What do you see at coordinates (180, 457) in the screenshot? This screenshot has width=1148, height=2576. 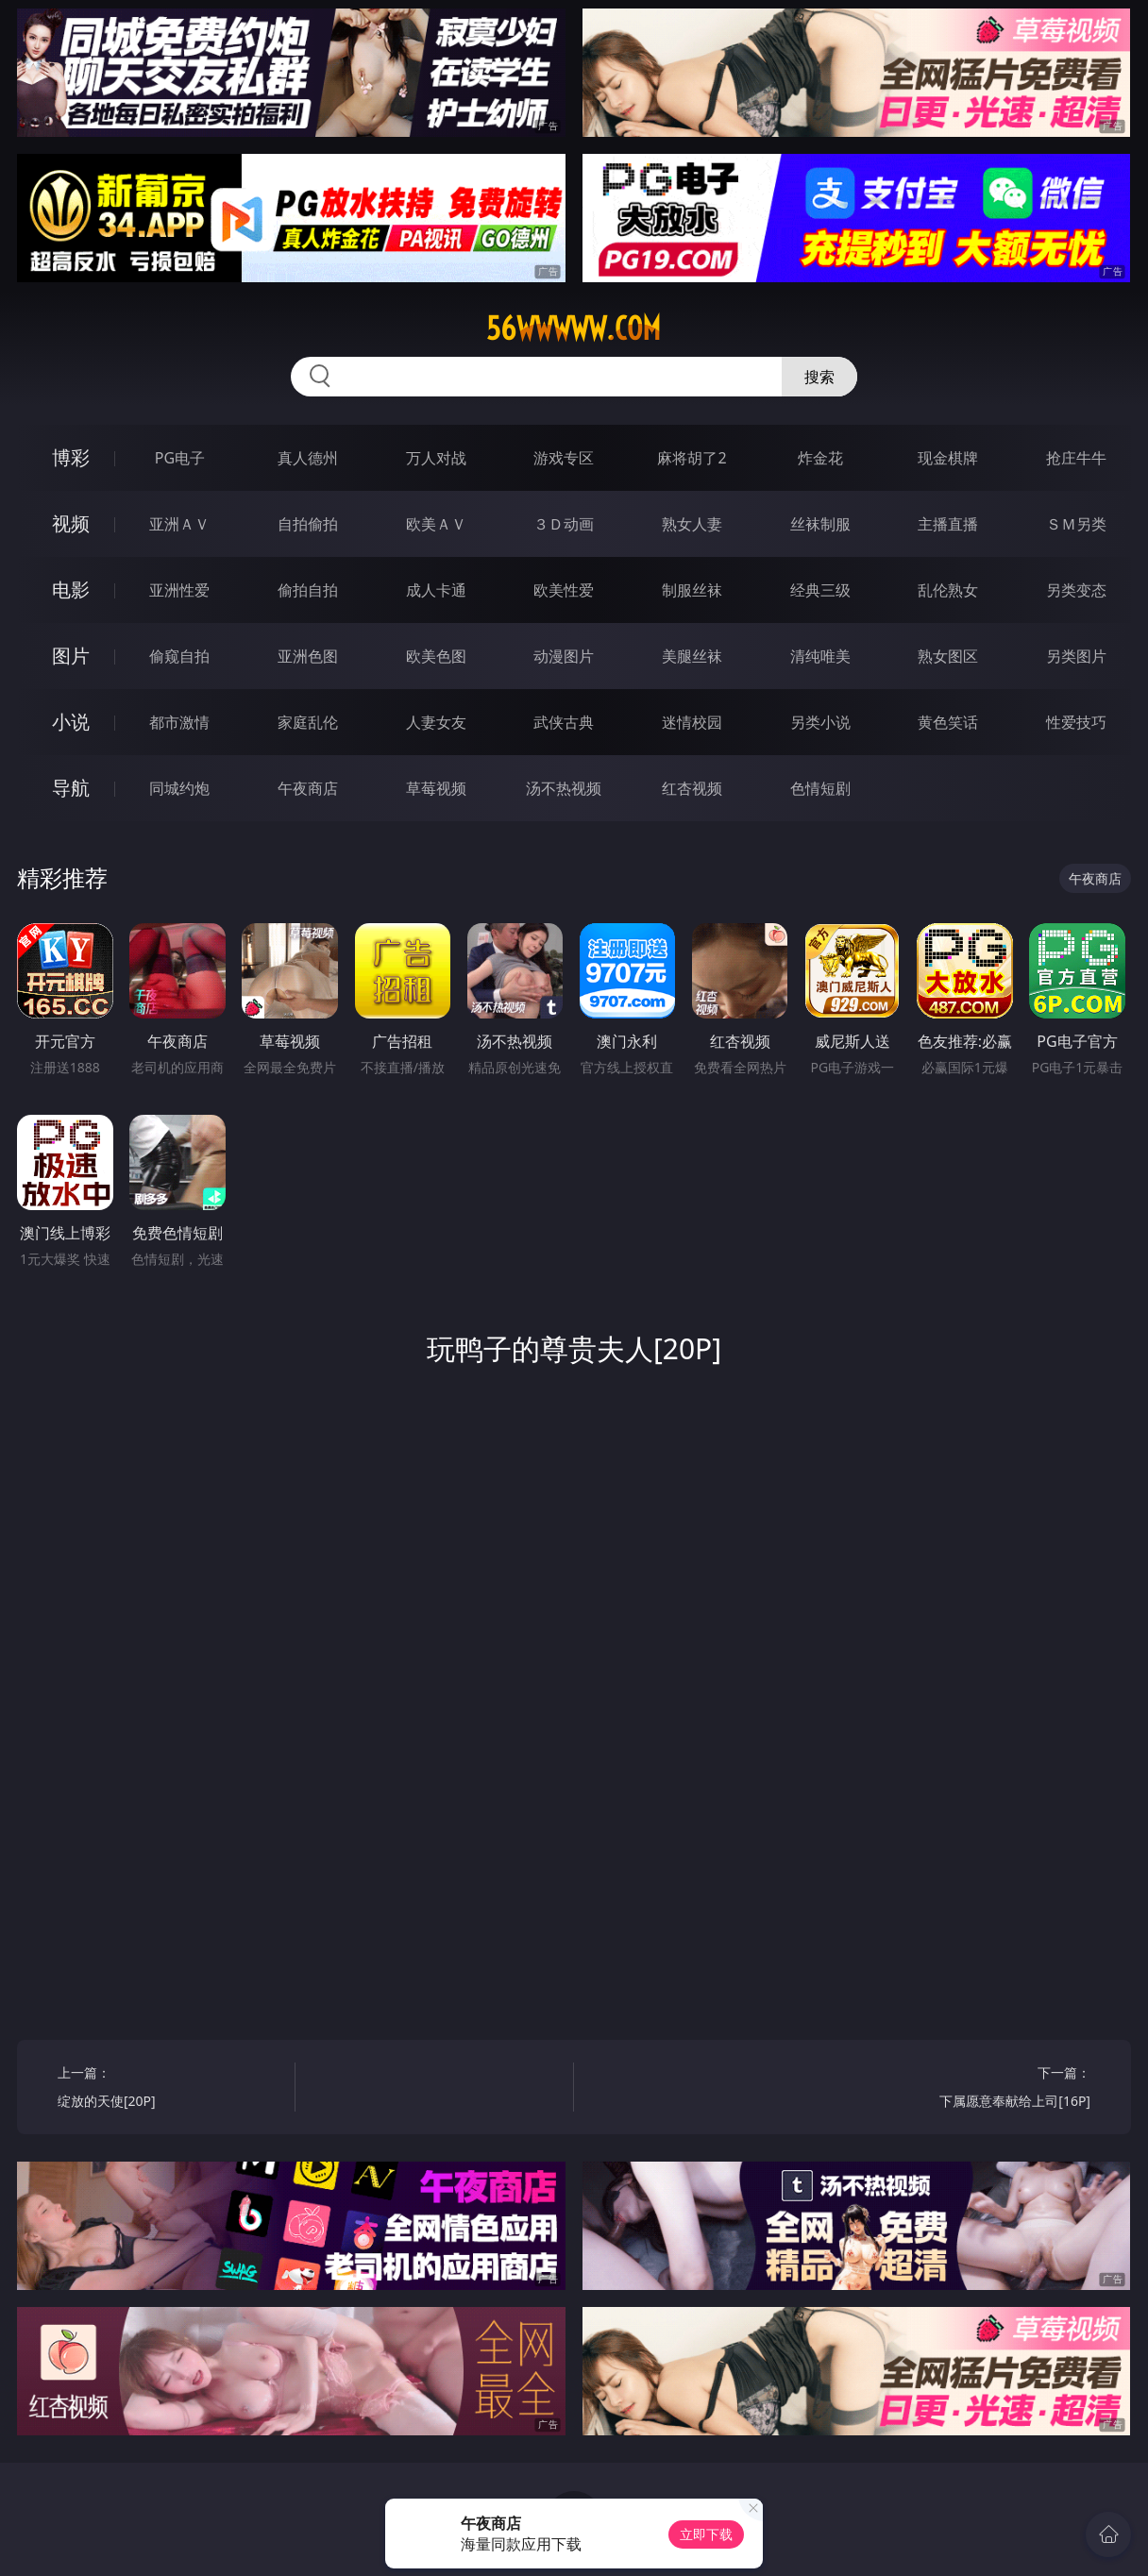 I see `PG电子` at bounding box center [180, 457].